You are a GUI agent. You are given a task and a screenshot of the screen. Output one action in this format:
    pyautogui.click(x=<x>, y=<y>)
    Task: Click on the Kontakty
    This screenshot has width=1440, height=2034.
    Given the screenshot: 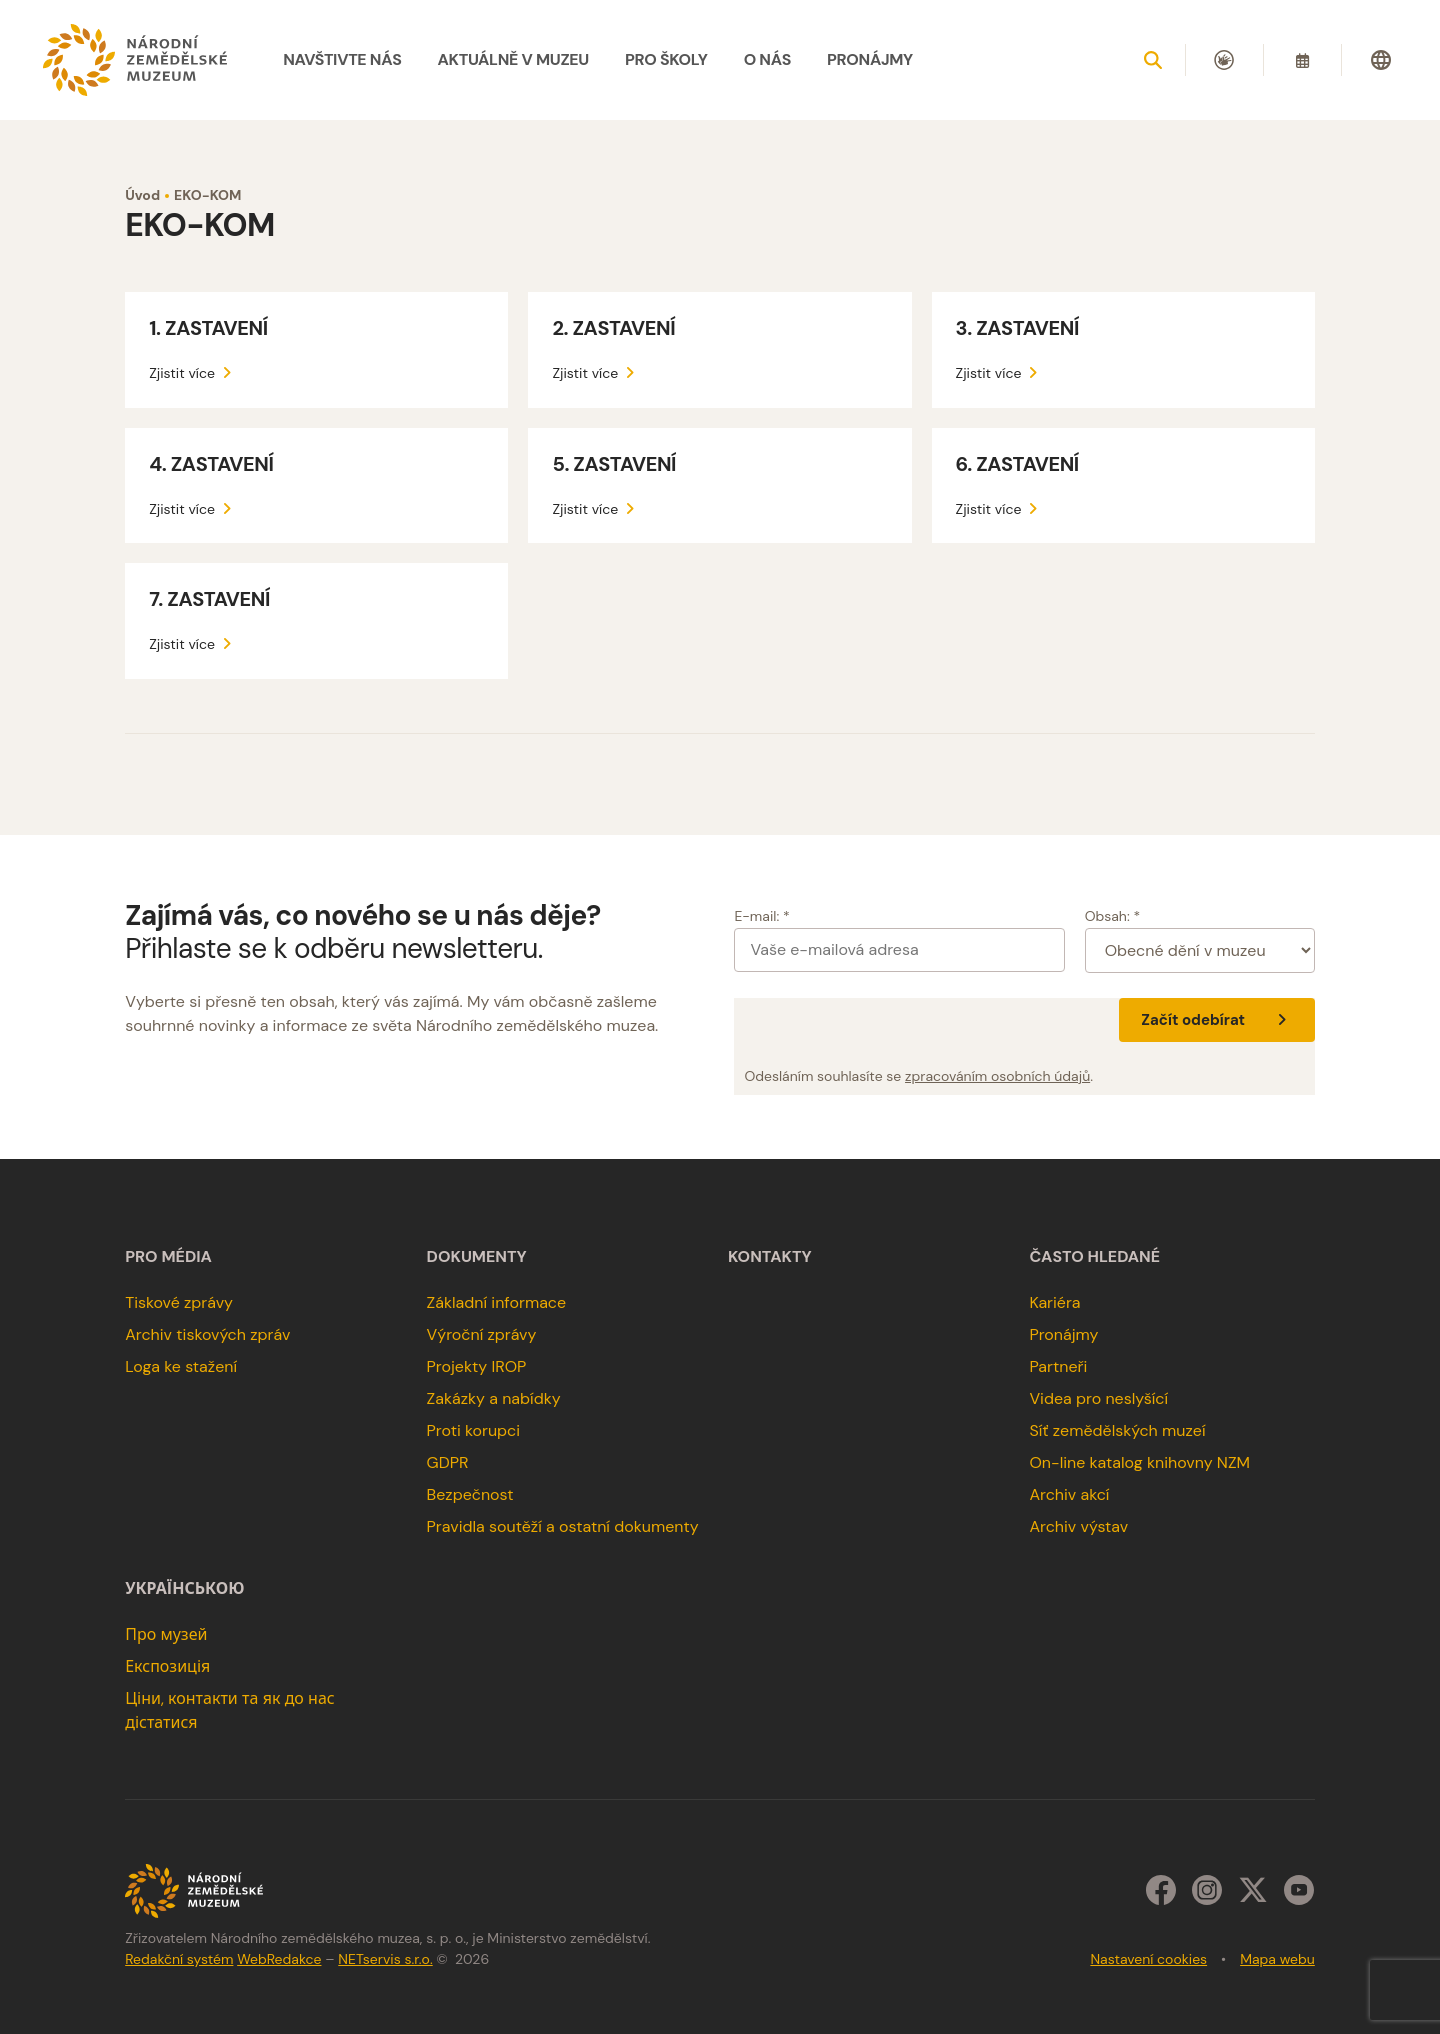 What is the action you would take?
    pyautogui.click(x=770, y=1257)
    